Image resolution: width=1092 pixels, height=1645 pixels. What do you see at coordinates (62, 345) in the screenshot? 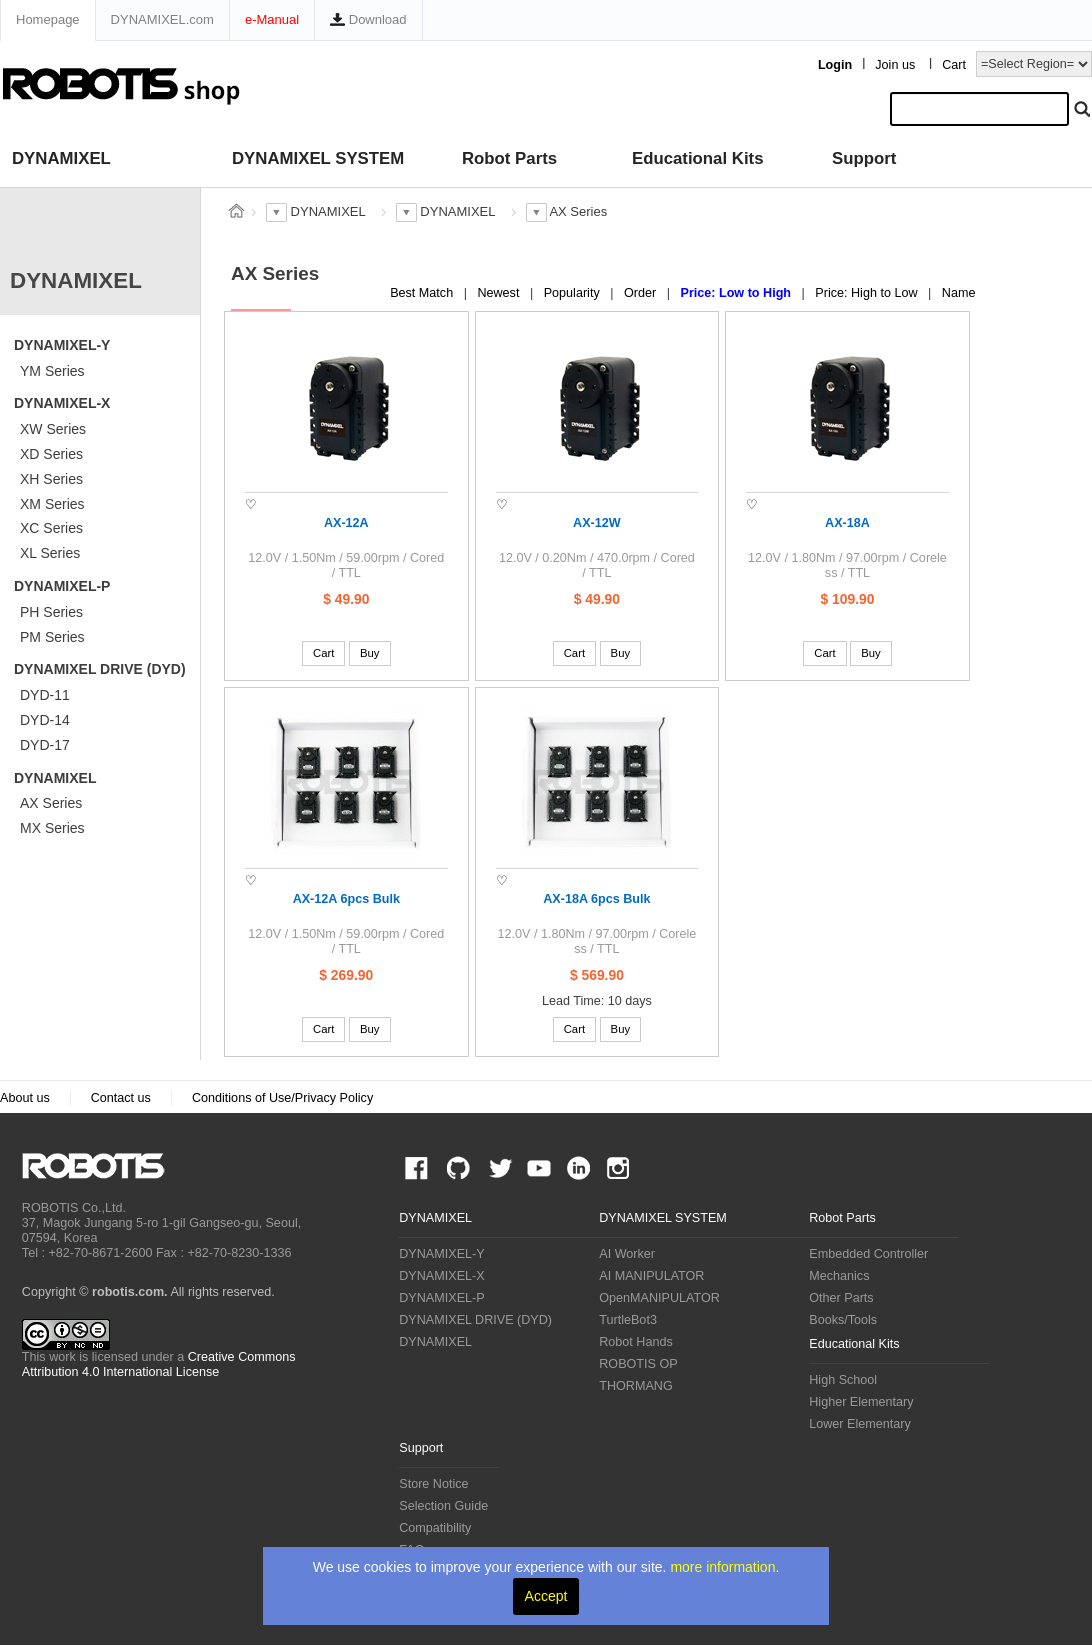
I see `DYNAMIXEL-Y` at bounding box center [62, 345].